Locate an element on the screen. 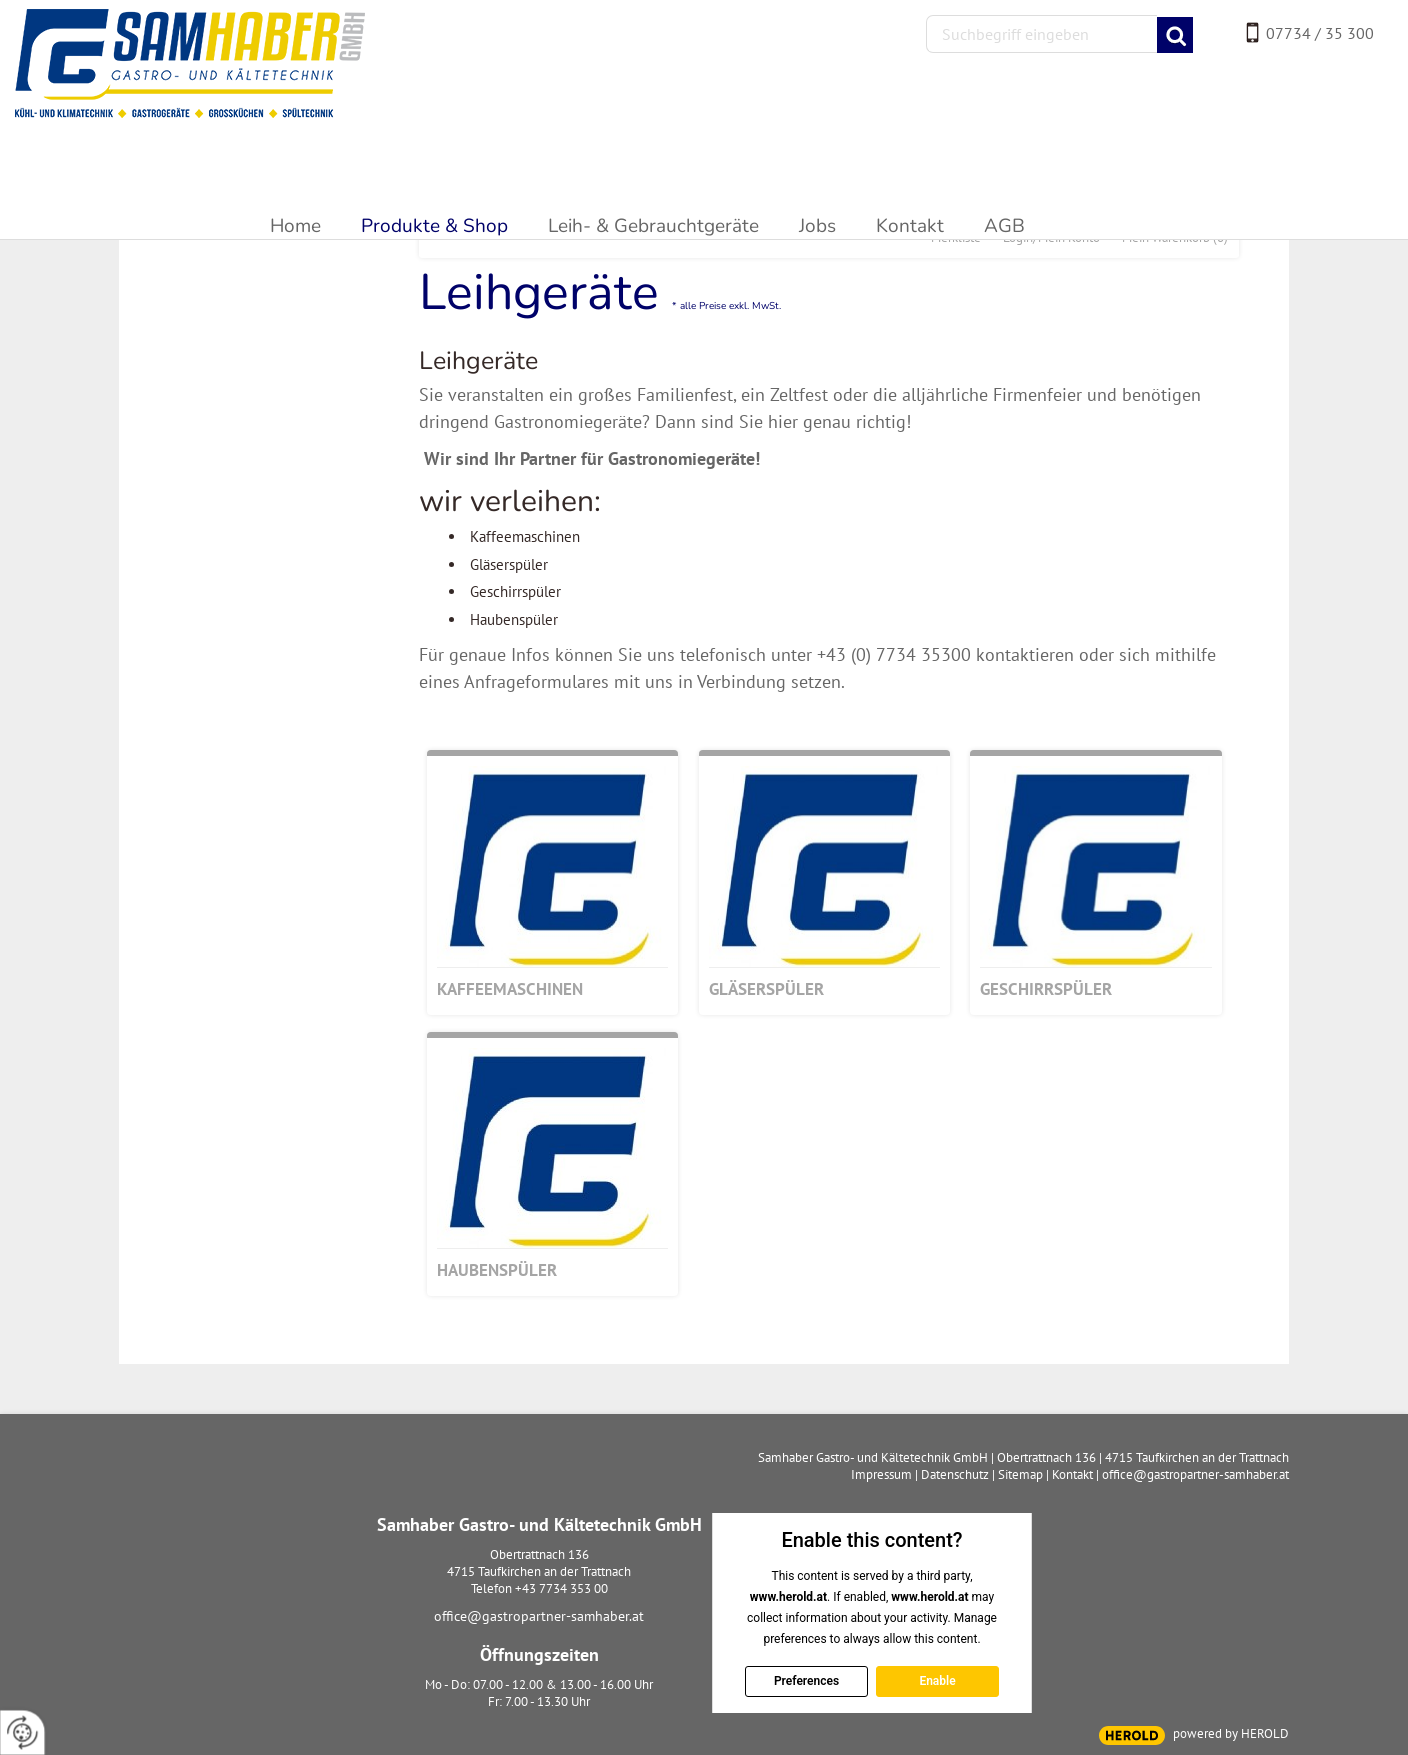 This screenshot has height=1755, width=1408. office@gastropartner-samhaber.at is located at coordinates (539, 1616).